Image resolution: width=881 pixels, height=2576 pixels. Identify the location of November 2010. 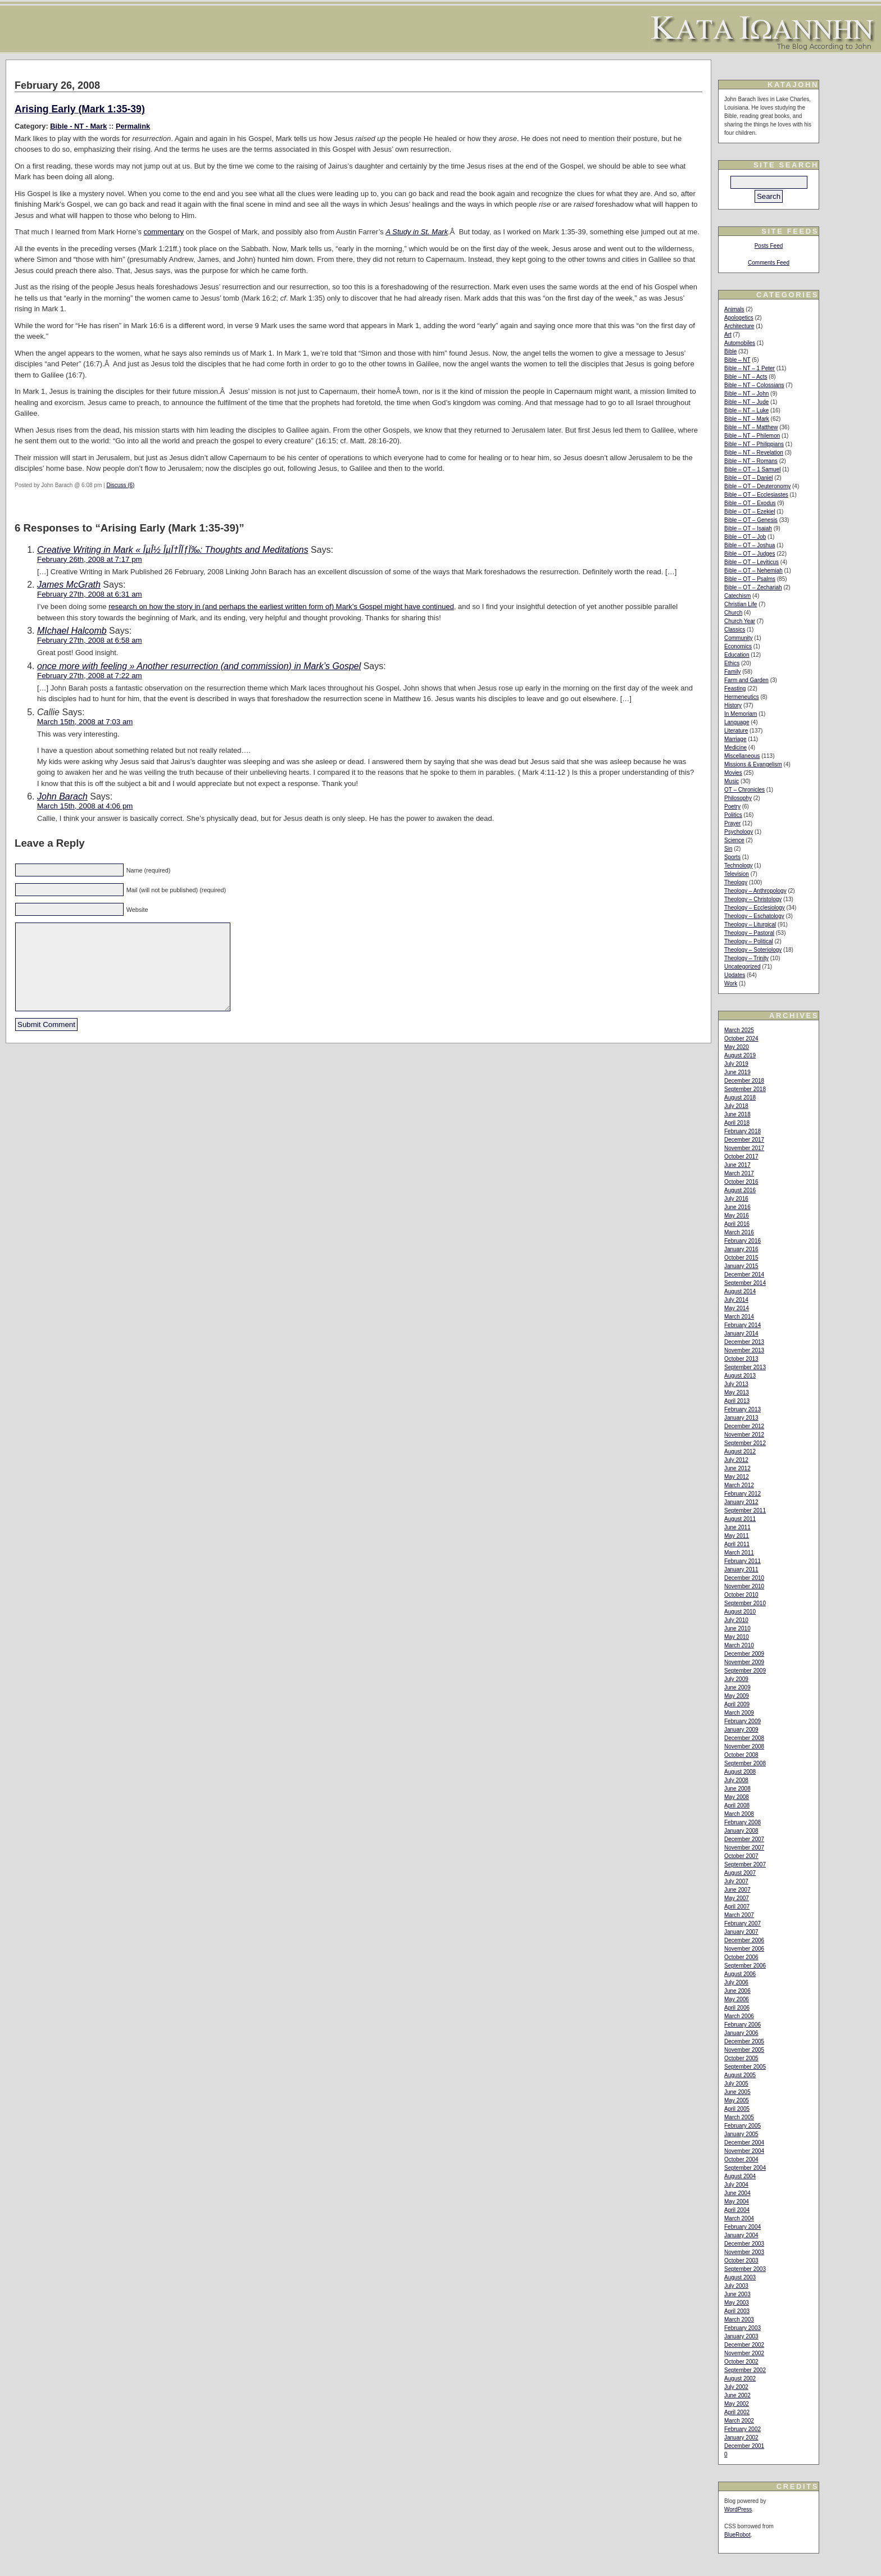
(744, 1586).